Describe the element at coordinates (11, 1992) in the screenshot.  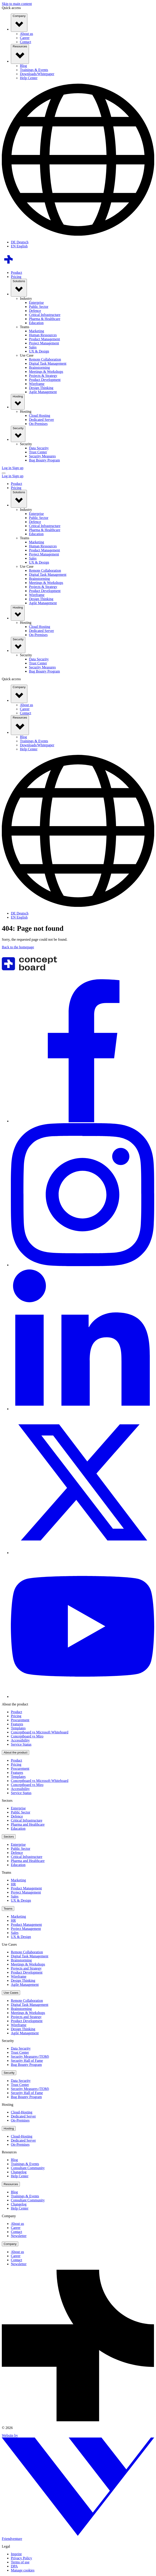
I see `Use Cases` at that location.